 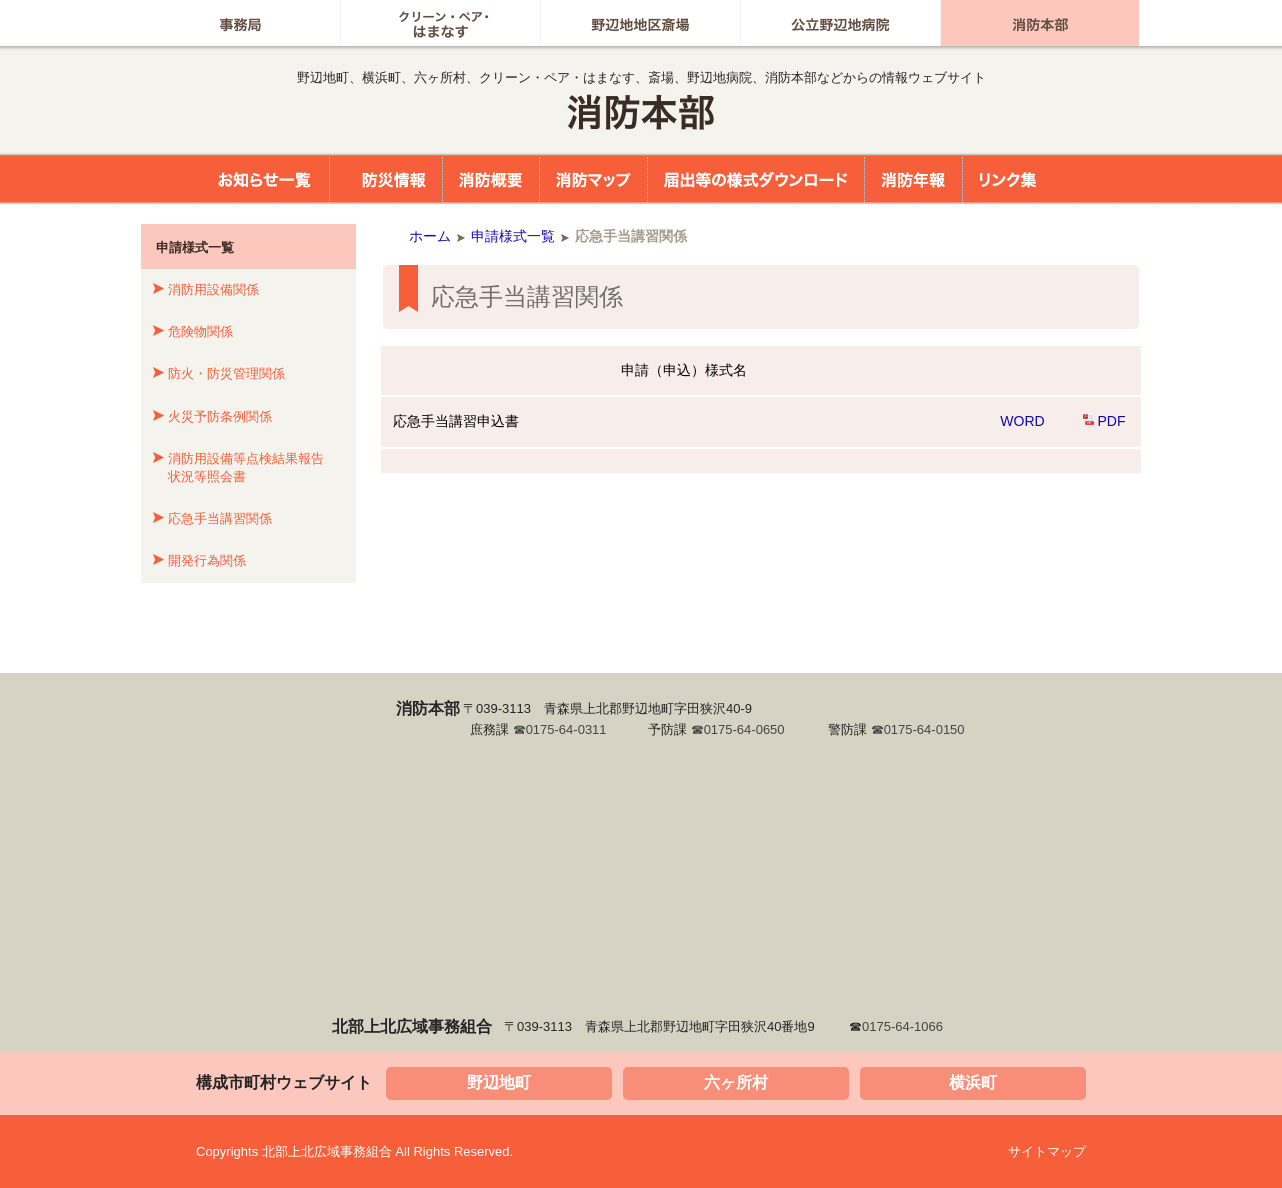 What do you see at coordinates (213, 289) in the screenshot?
I see `消防用設備関係` at bounding box center [213, 289].